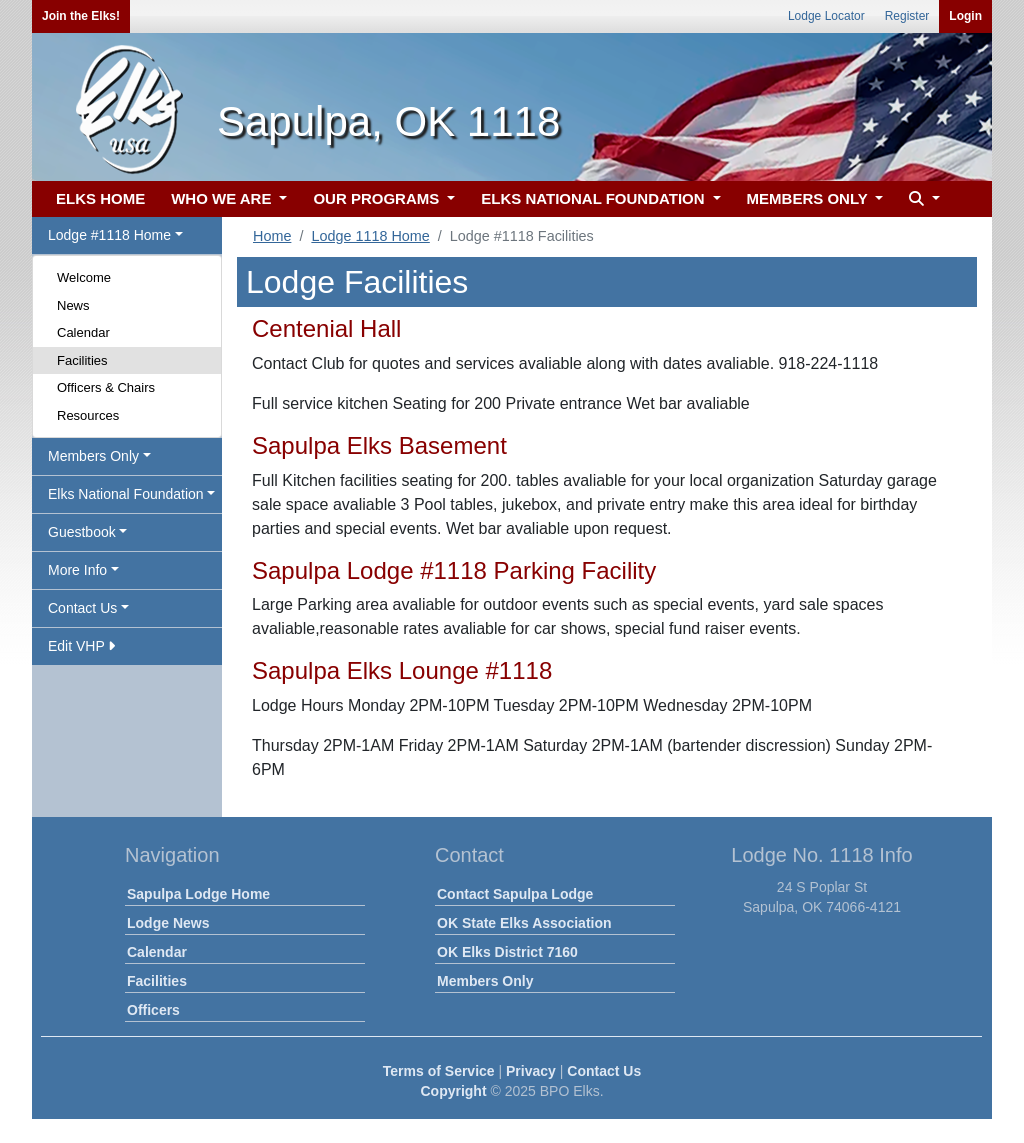 Image resolution: width=1024 pixels, height=1143 pixels. I want to click on Login, so click(965, 16).